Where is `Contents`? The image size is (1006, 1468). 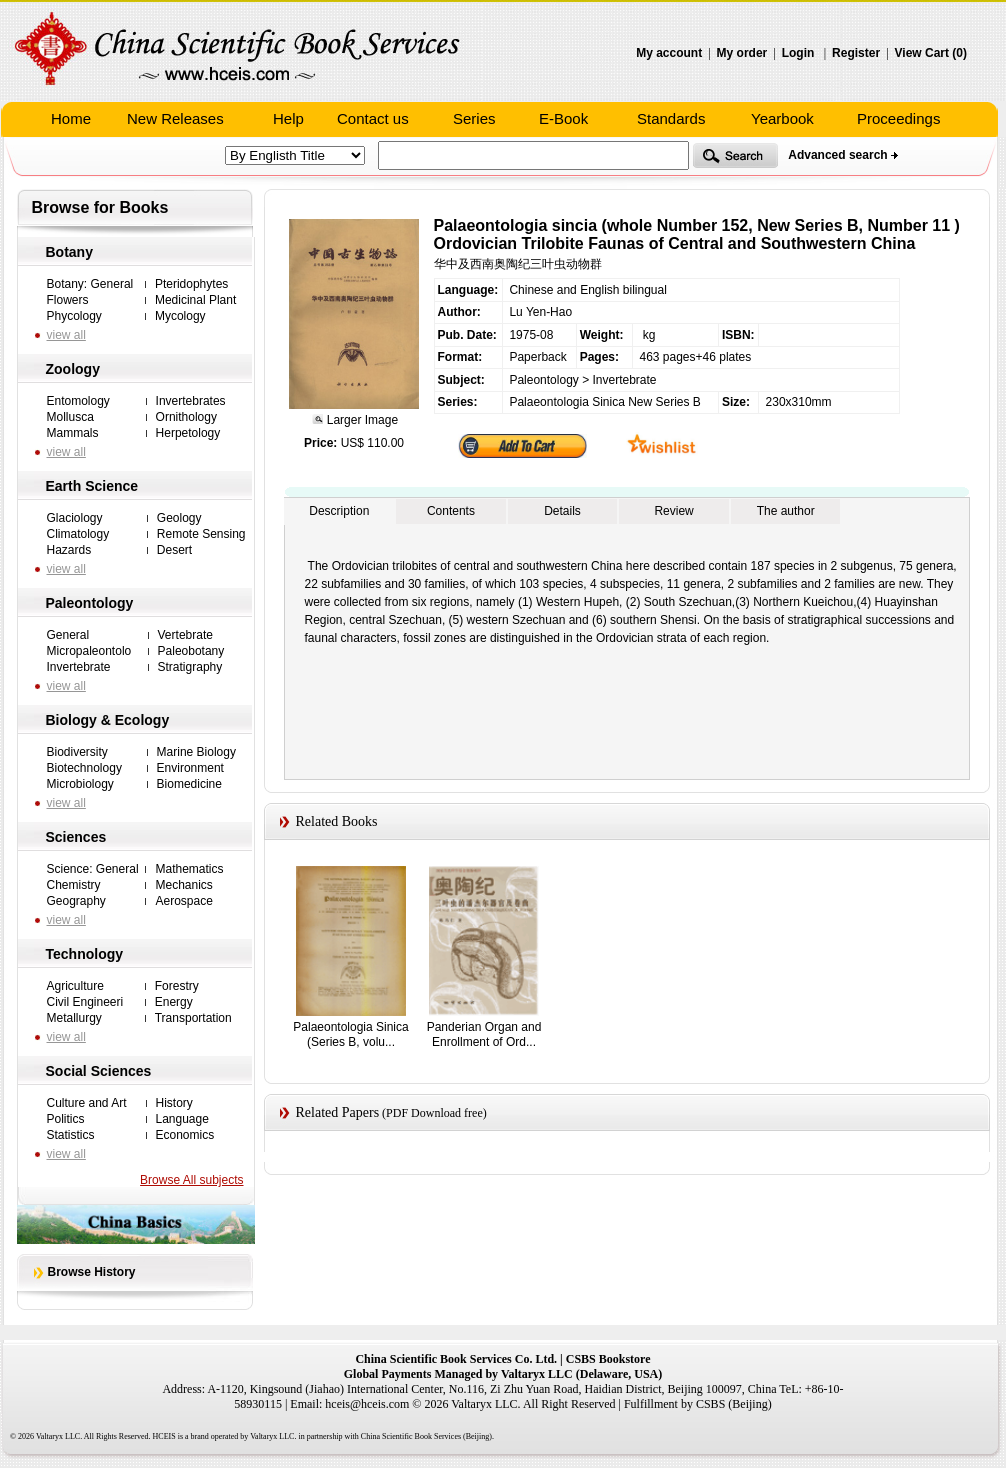 Contents is located at coordinates (451, 511).